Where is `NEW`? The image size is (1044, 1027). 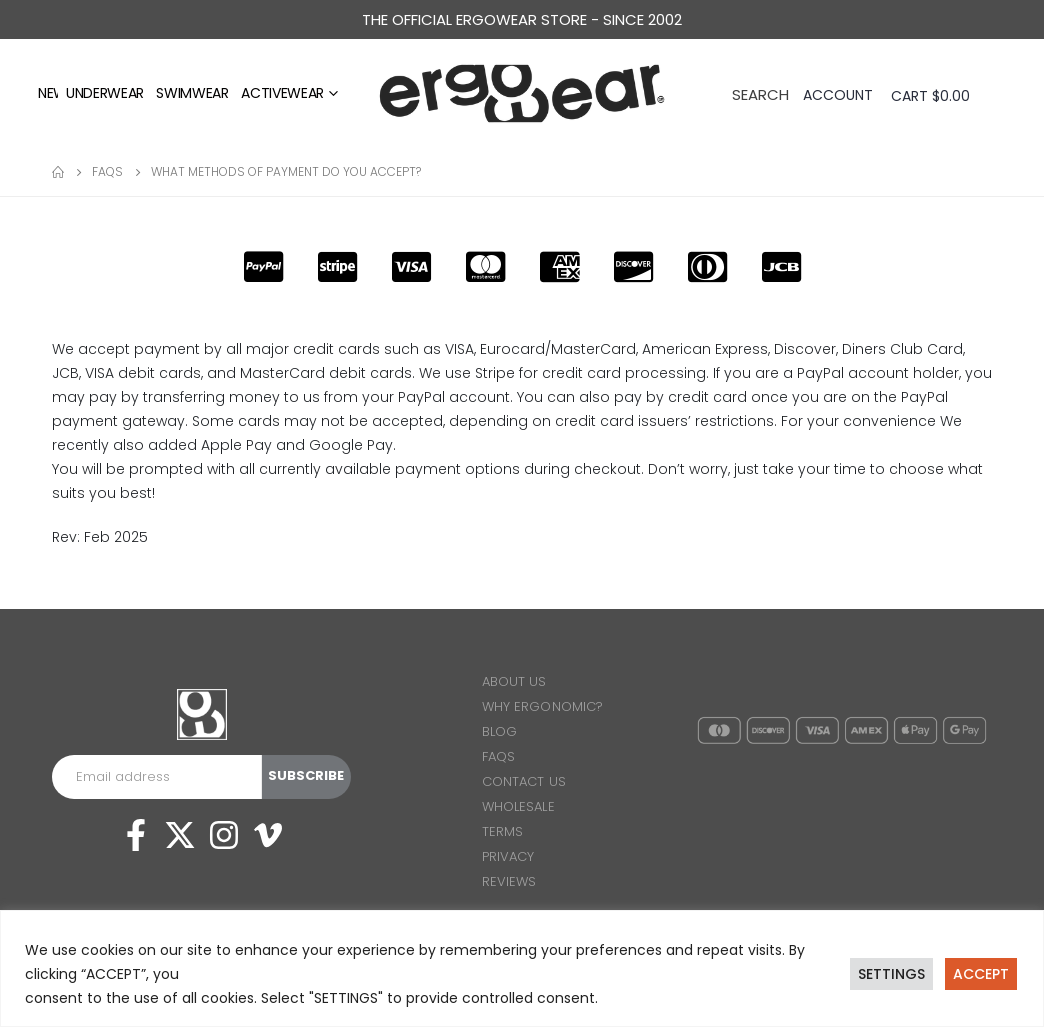
NEW is located at coordinates (52, 93).